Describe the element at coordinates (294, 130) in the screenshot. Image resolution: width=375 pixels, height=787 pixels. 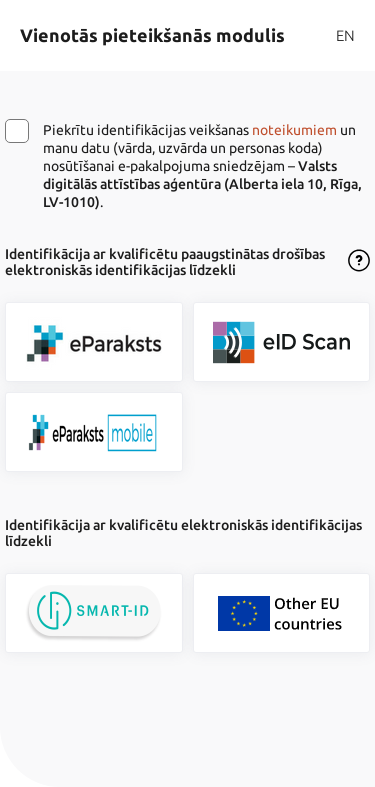
I see `noteikumiem` at that location.